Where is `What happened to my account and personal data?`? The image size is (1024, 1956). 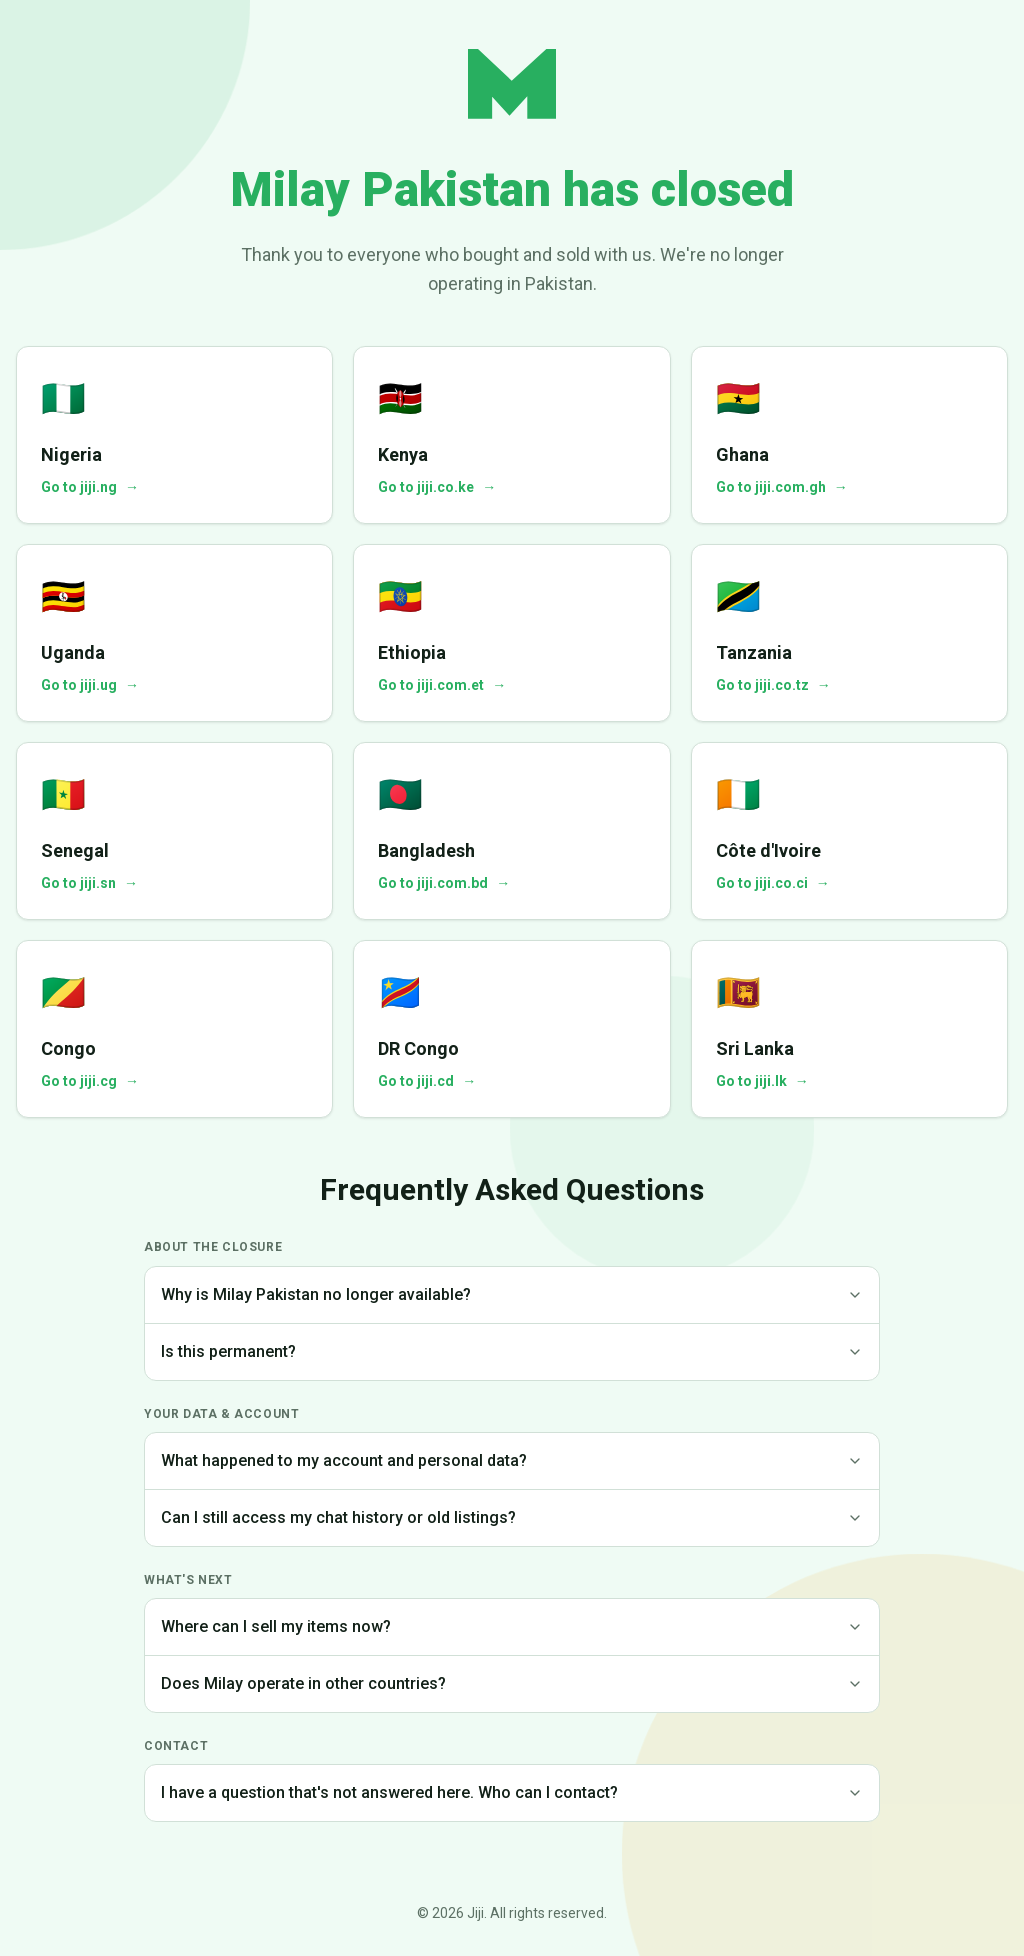 What happened to my account and personal data? is located at coordinates (512, 1460).